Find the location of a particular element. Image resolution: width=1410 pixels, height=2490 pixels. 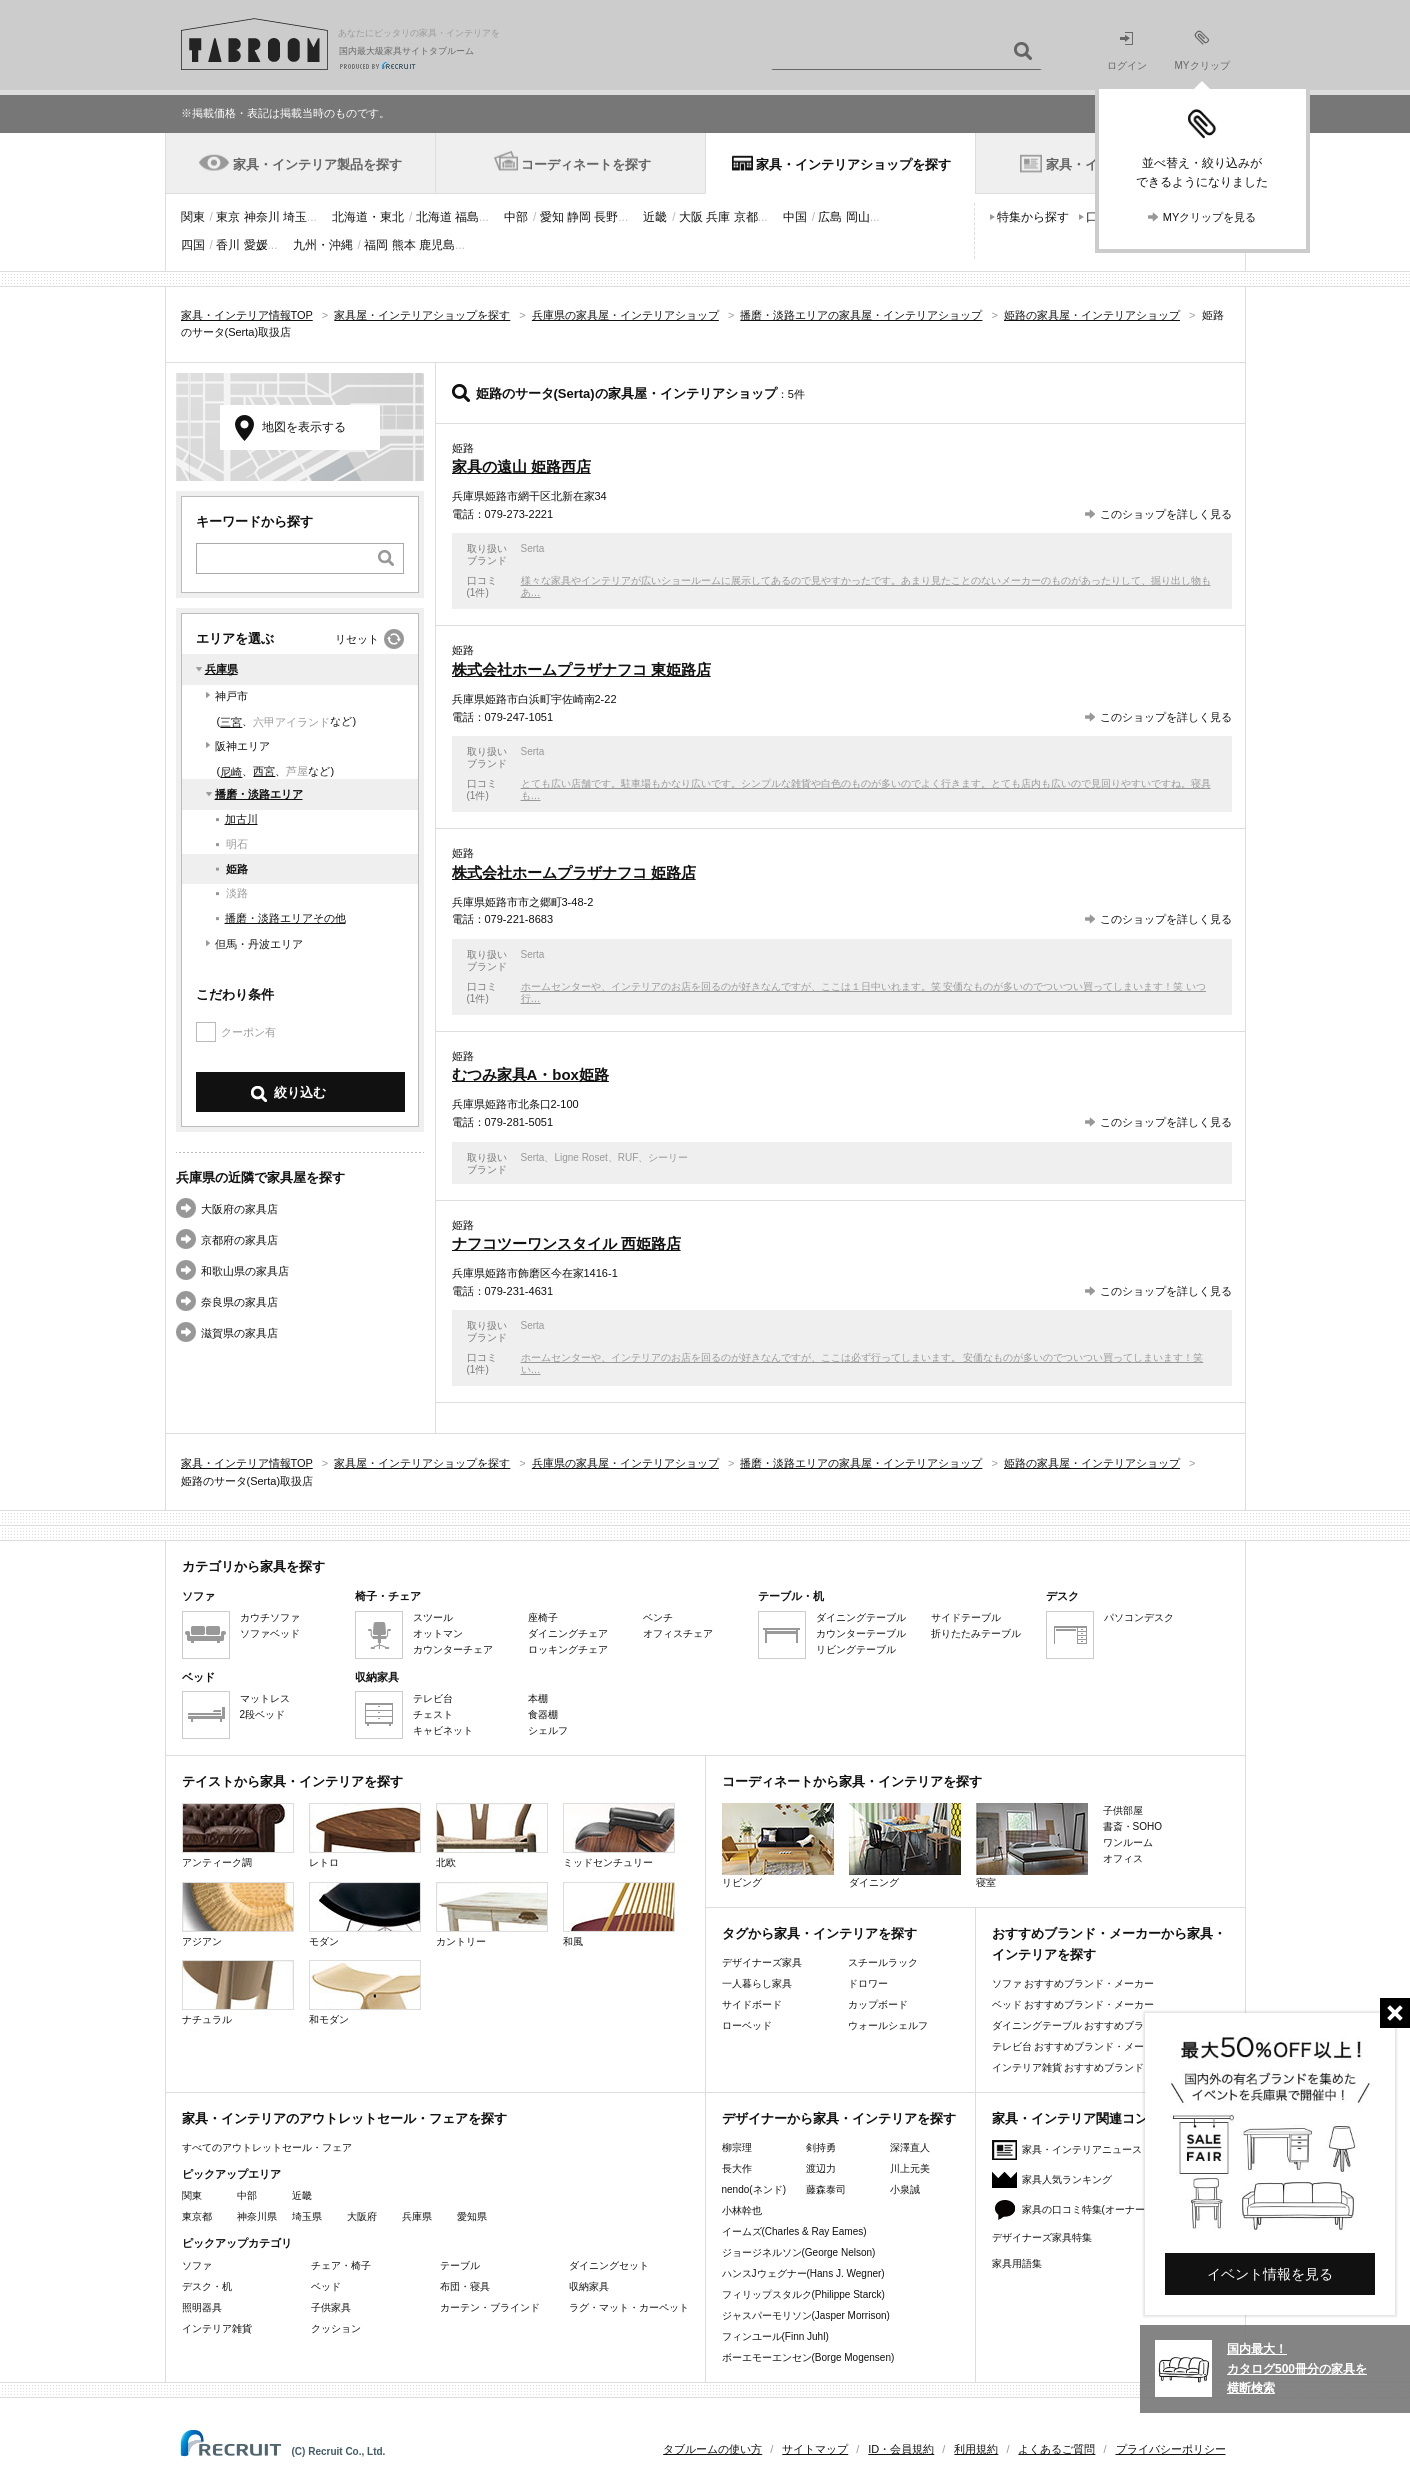

テーブル is located at coordinates (460, 2265).